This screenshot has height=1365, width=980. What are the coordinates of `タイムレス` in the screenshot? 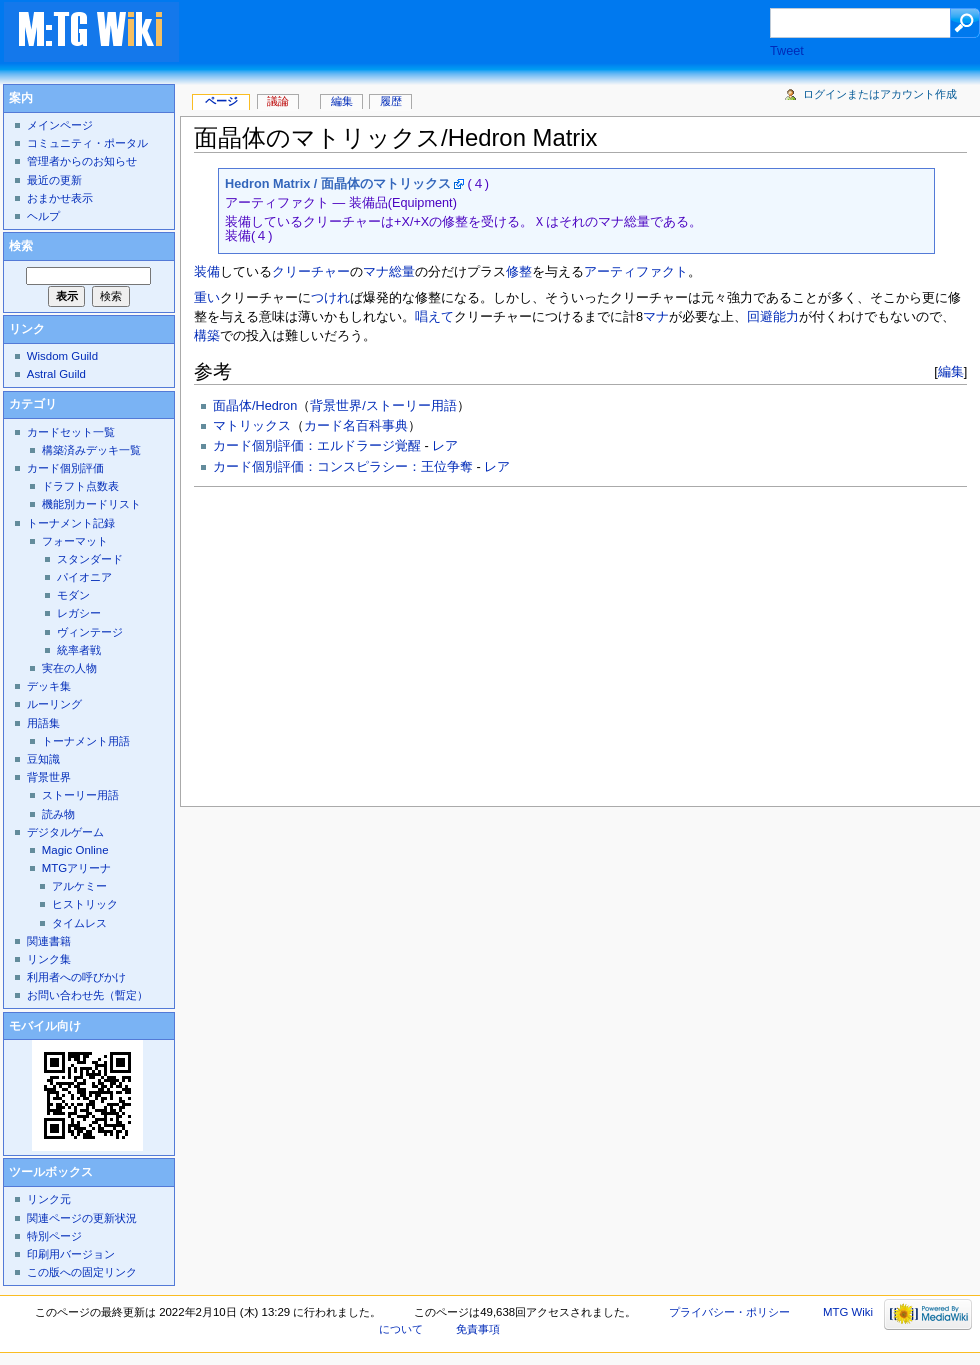 It's located at (79, 923).